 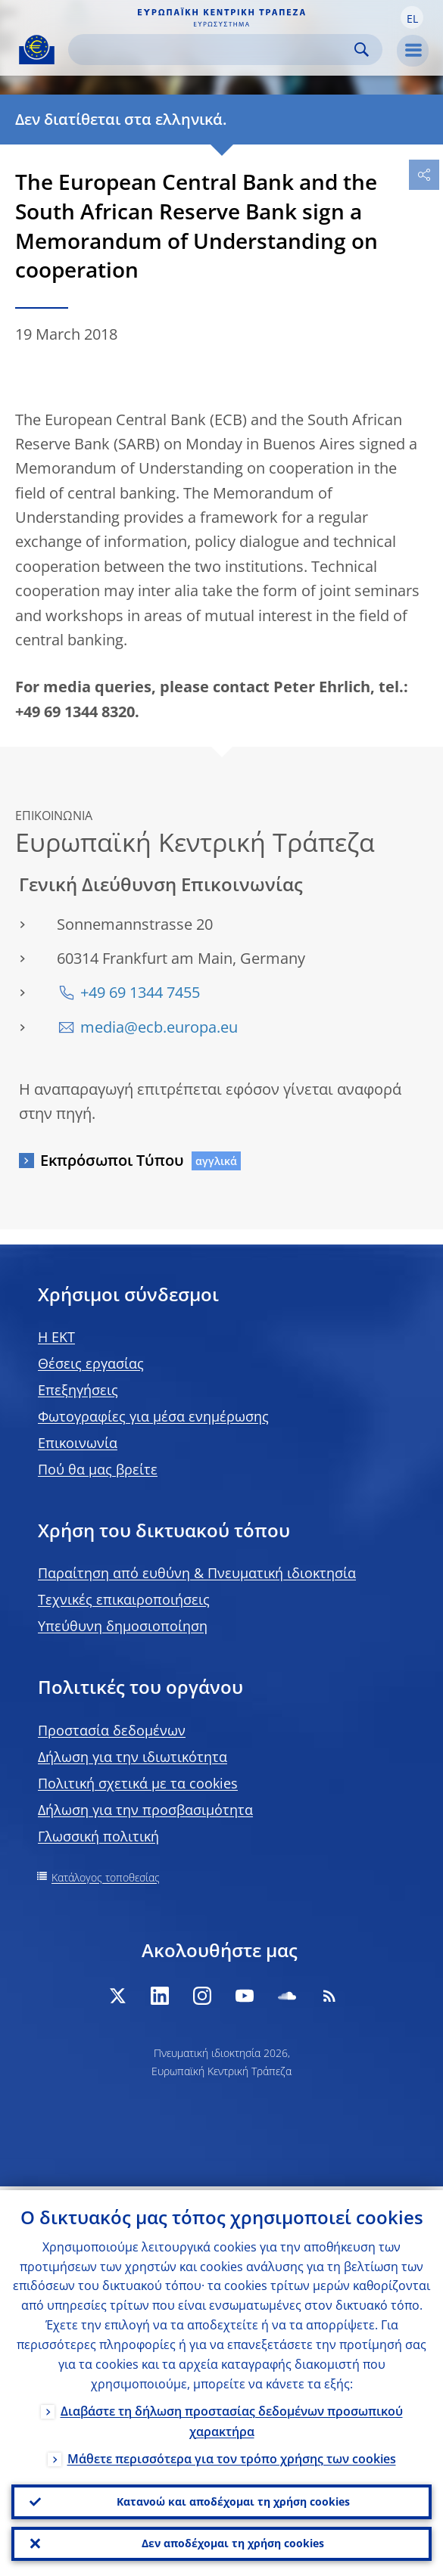 What do you see at coordinates (232, 2416) in the screenshot?
I see `Διαβάστε τη δήλωση προστασίας δεδομένων προσωπικού χαρακτήρα` at bounding box center [232, 2416].